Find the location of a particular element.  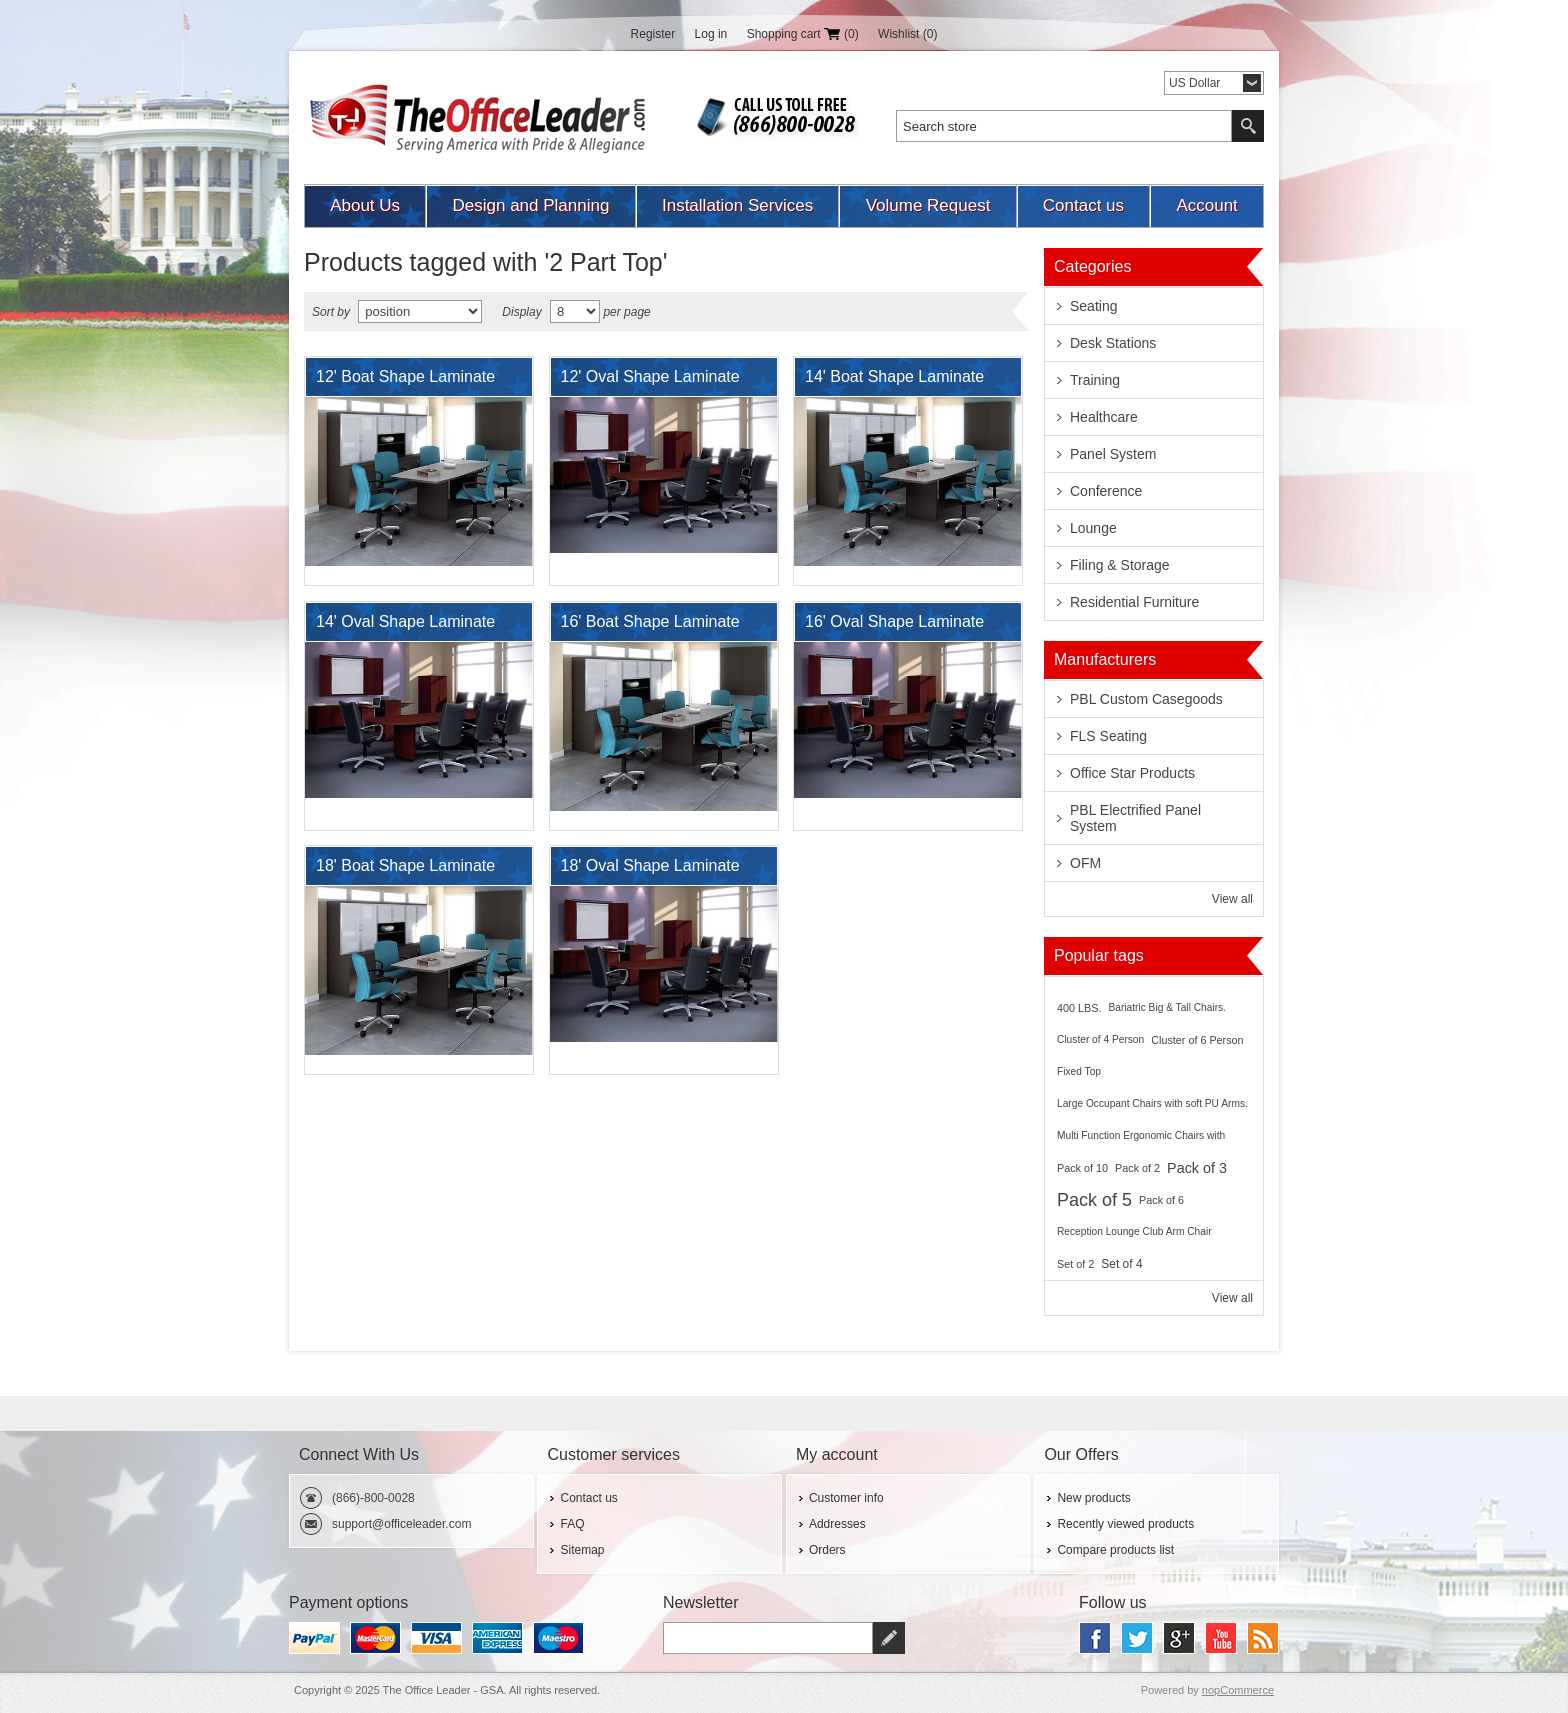

Customer info is located at coordinates (846, 1498).